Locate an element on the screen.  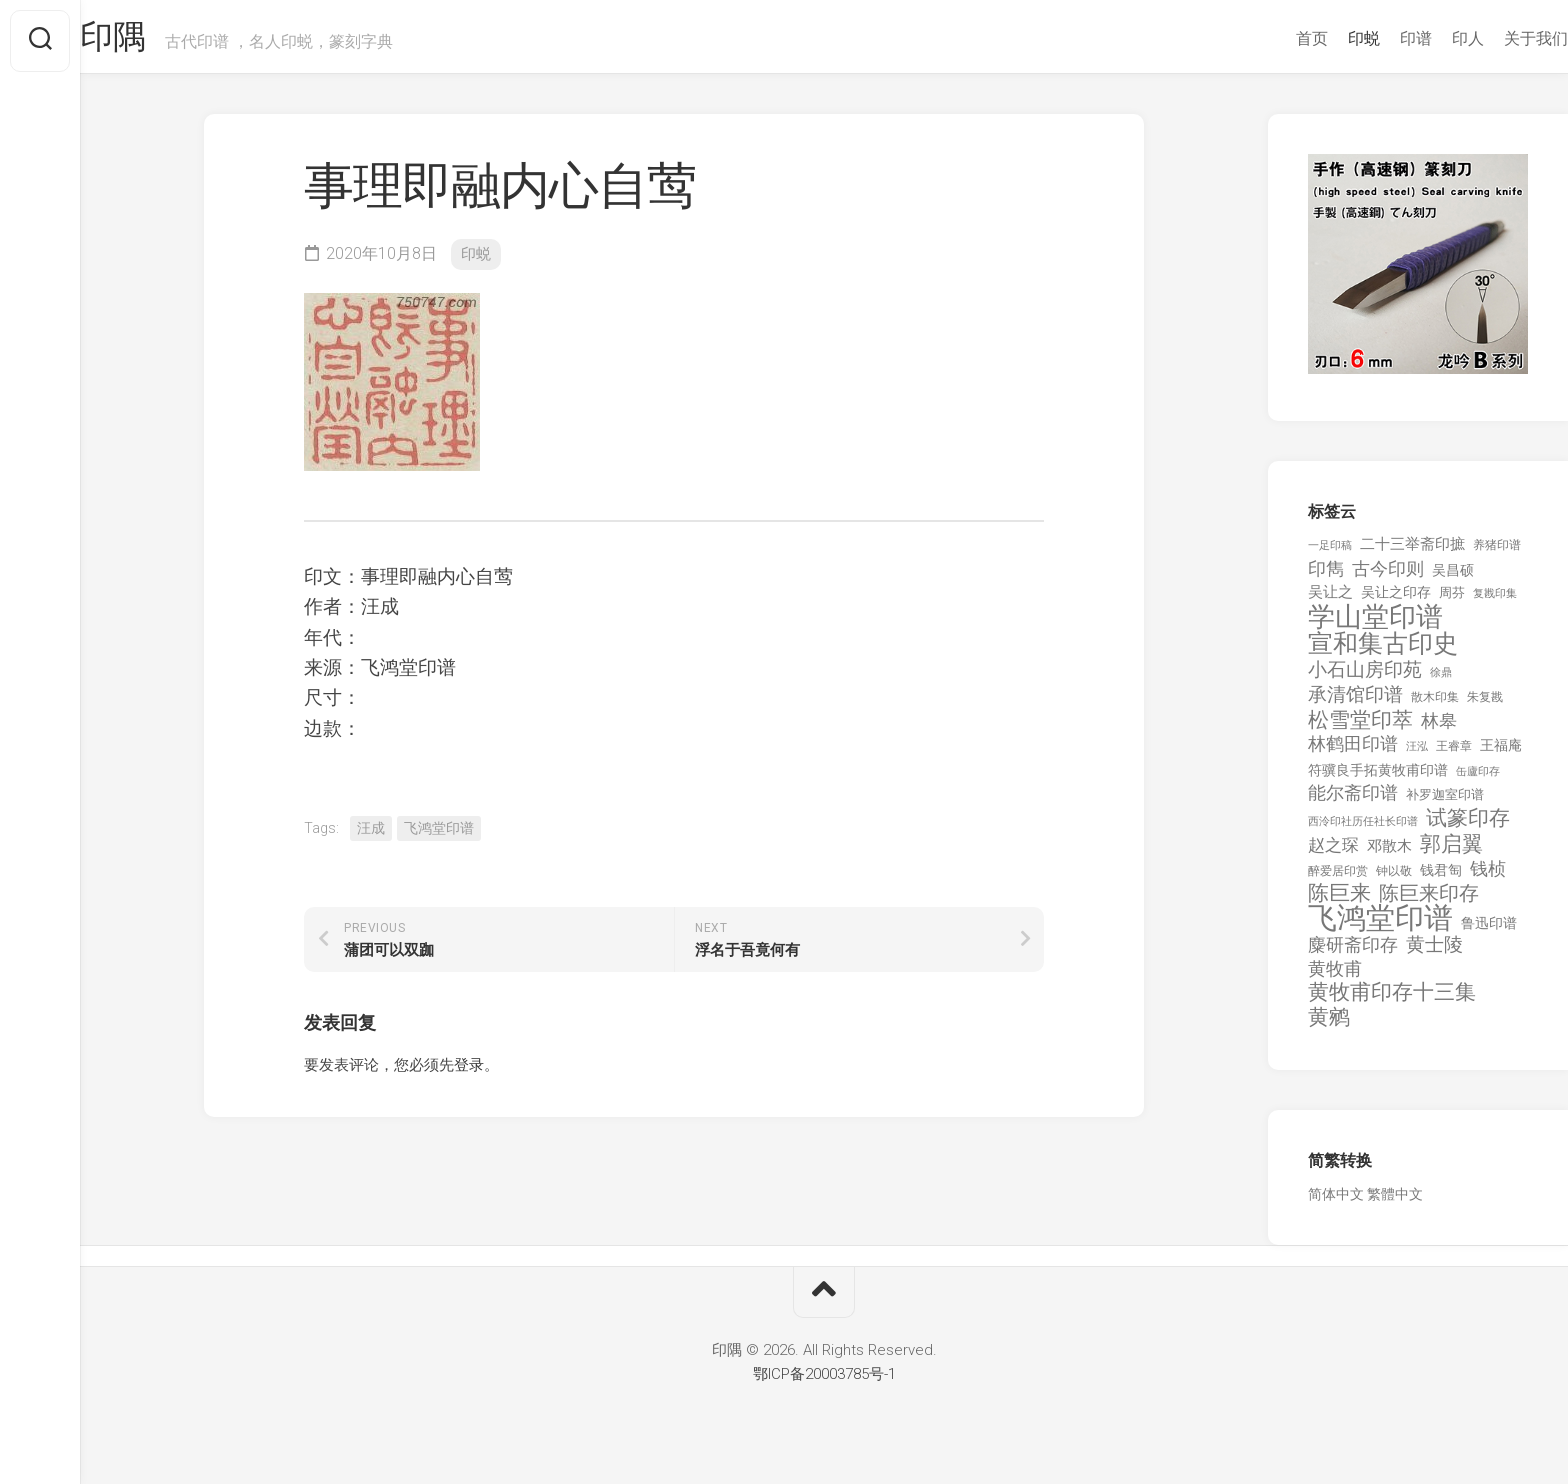
小石山房印苑 [小石山房印苑 (482 项)] is located at coordinates (1365, 678).